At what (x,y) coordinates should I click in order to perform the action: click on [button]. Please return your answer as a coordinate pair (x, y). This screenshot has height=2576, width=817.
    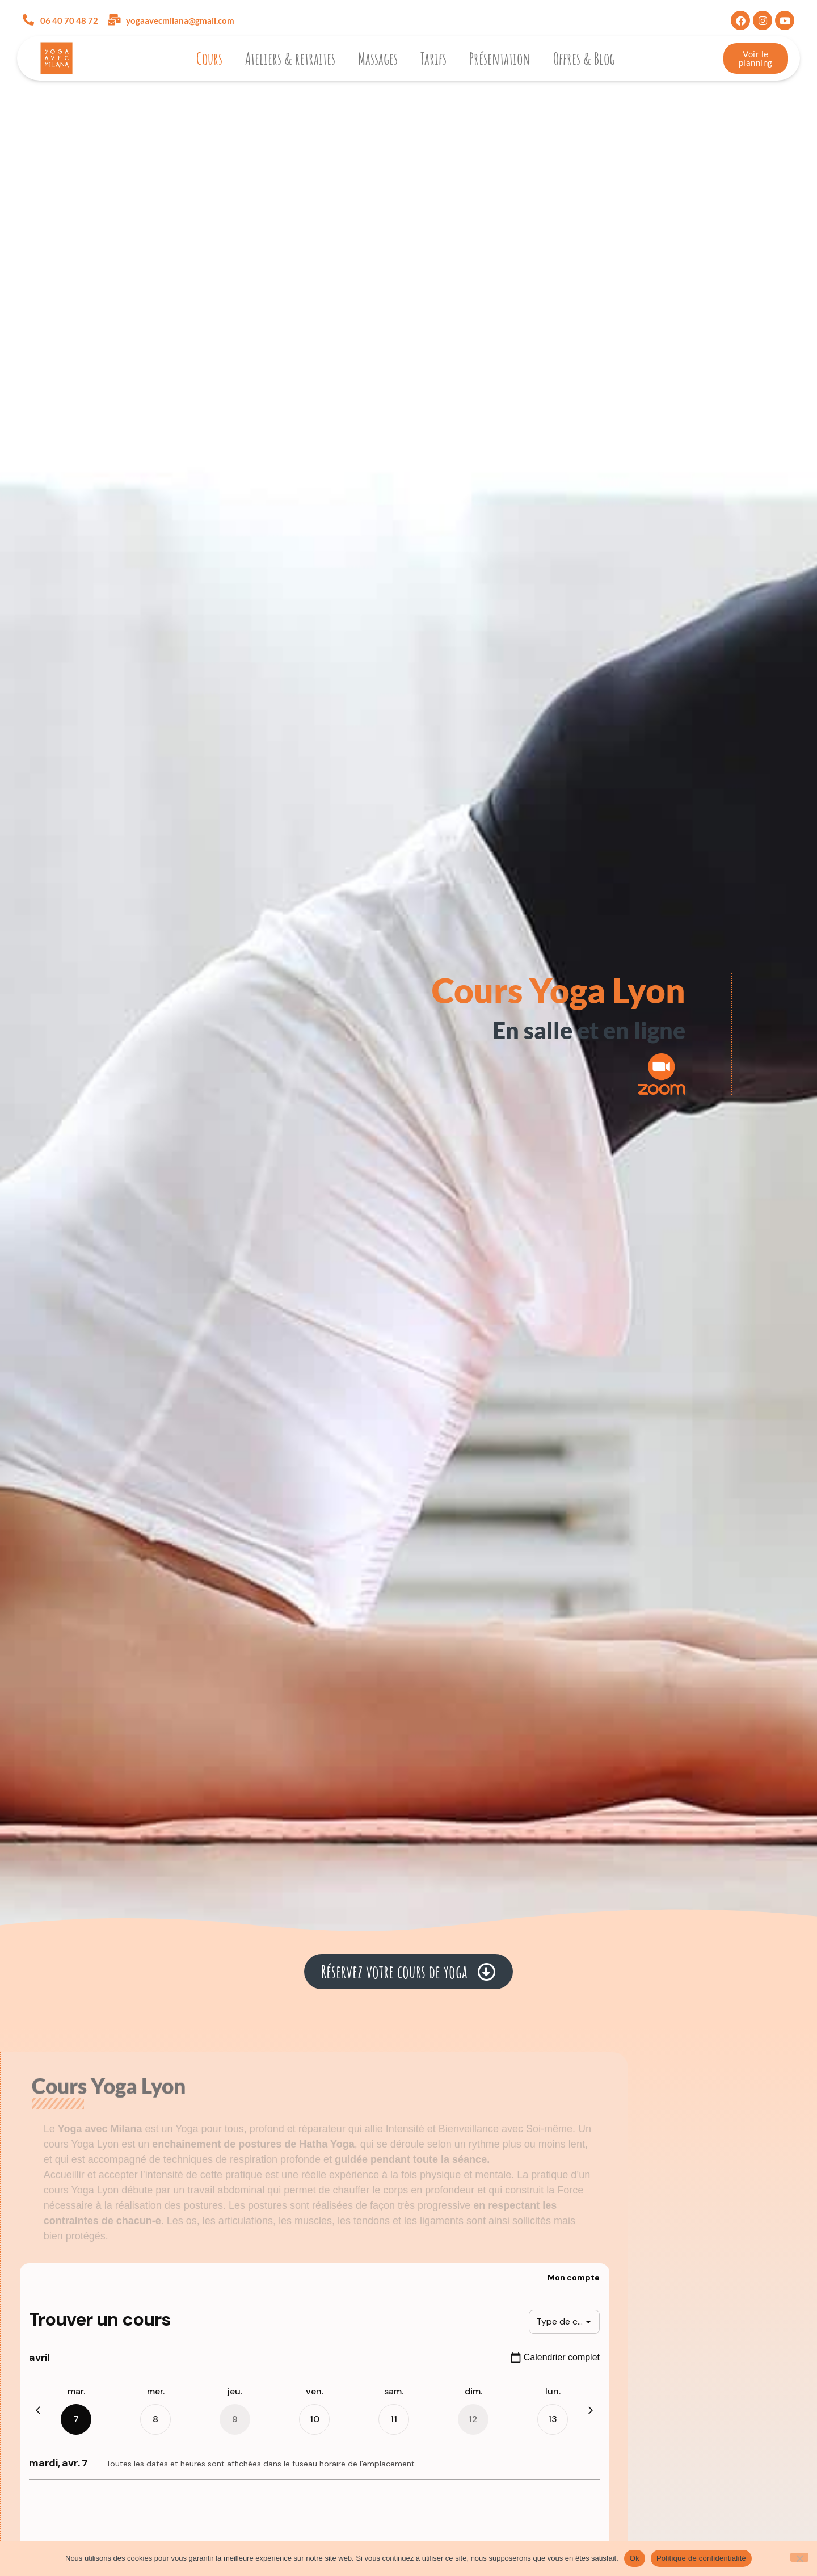
    Looking at the image, I should click on (408, 1971).